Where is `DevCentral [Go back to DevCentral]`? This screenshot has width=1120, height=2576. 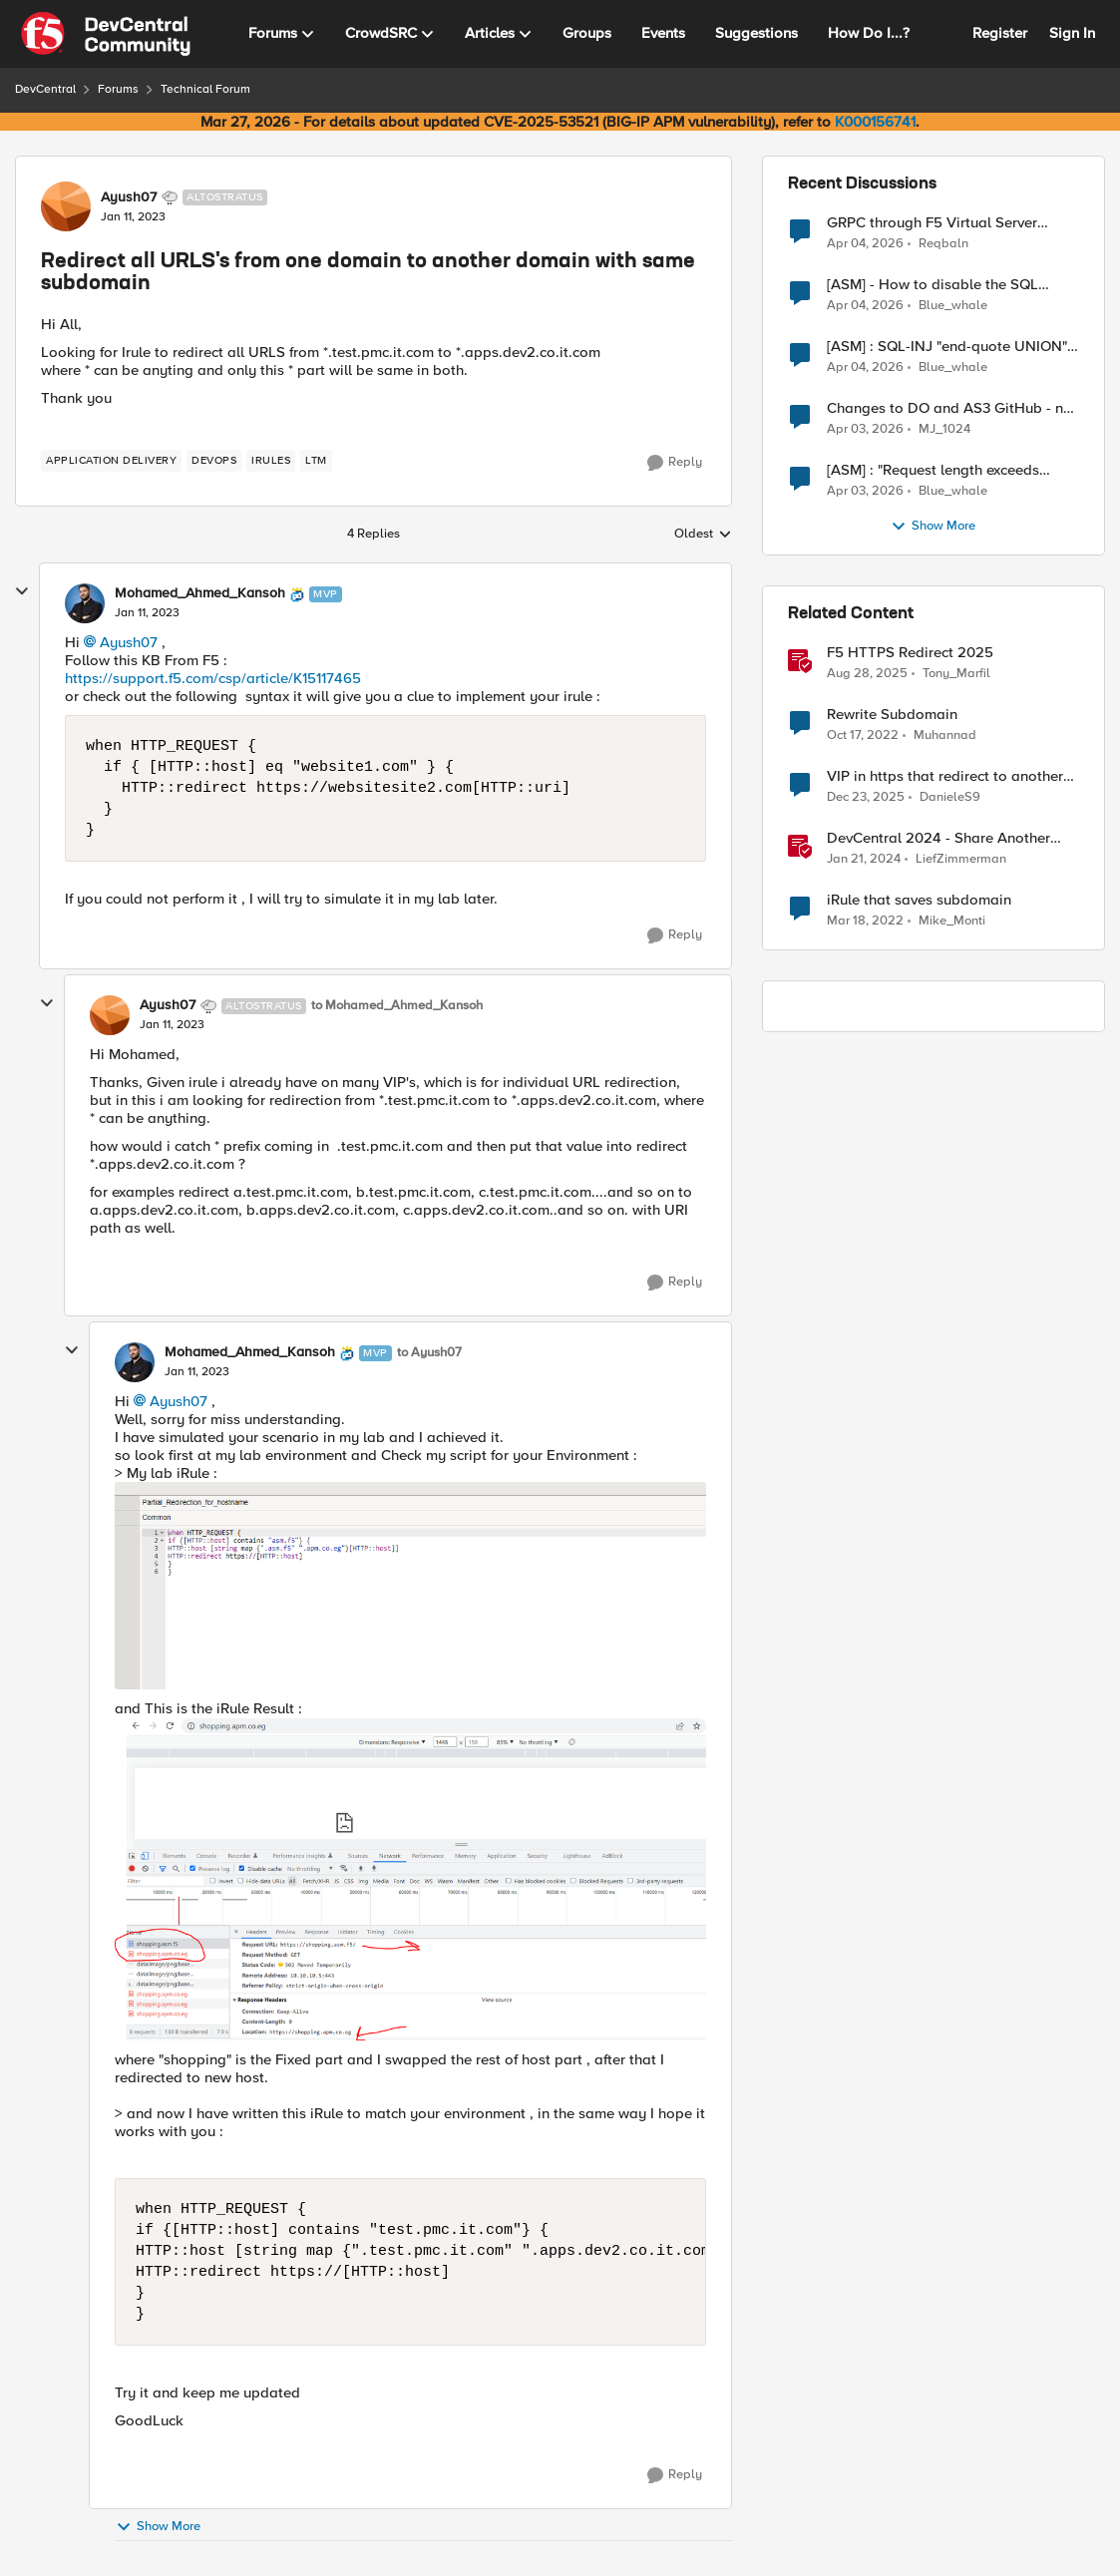
DevCentral [Go back to DevCentral] is located at coordinates (45, 89).